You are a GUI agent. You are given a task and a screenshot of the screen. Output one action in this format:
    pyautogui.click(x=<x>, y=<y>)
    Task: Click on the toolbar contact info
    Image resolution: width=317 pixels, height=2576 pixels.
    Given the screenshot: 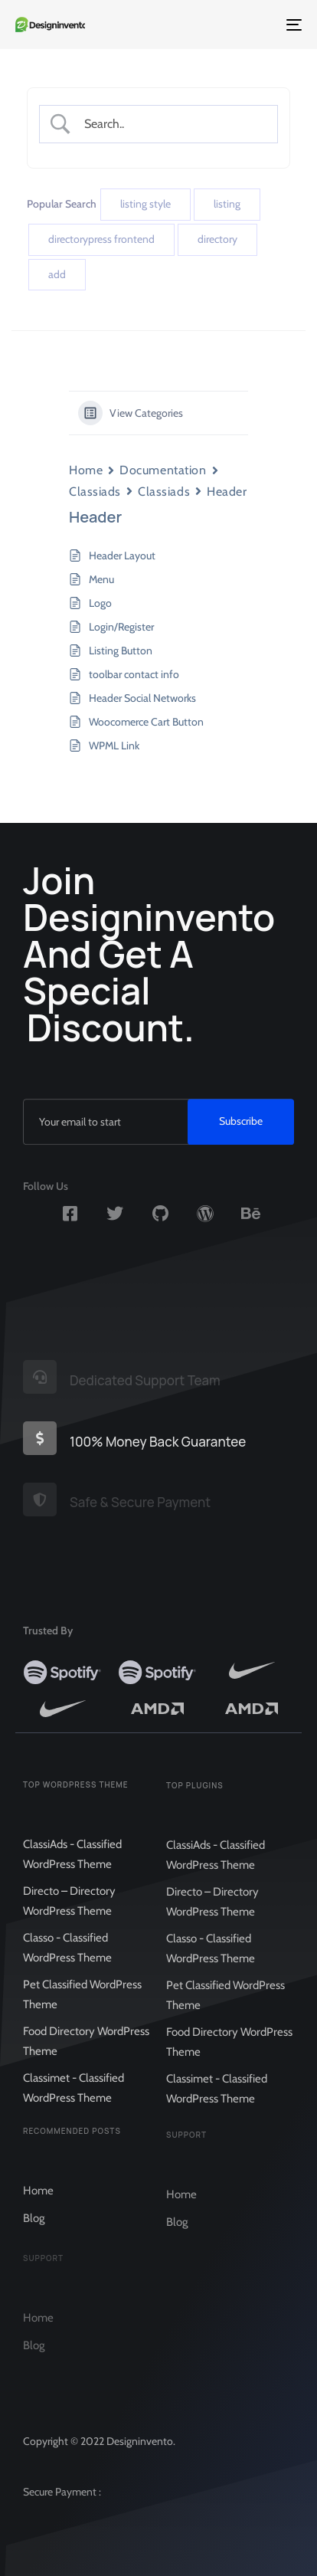 What is the action you would take?
    pyautogui.click(x=134, y=674)
    